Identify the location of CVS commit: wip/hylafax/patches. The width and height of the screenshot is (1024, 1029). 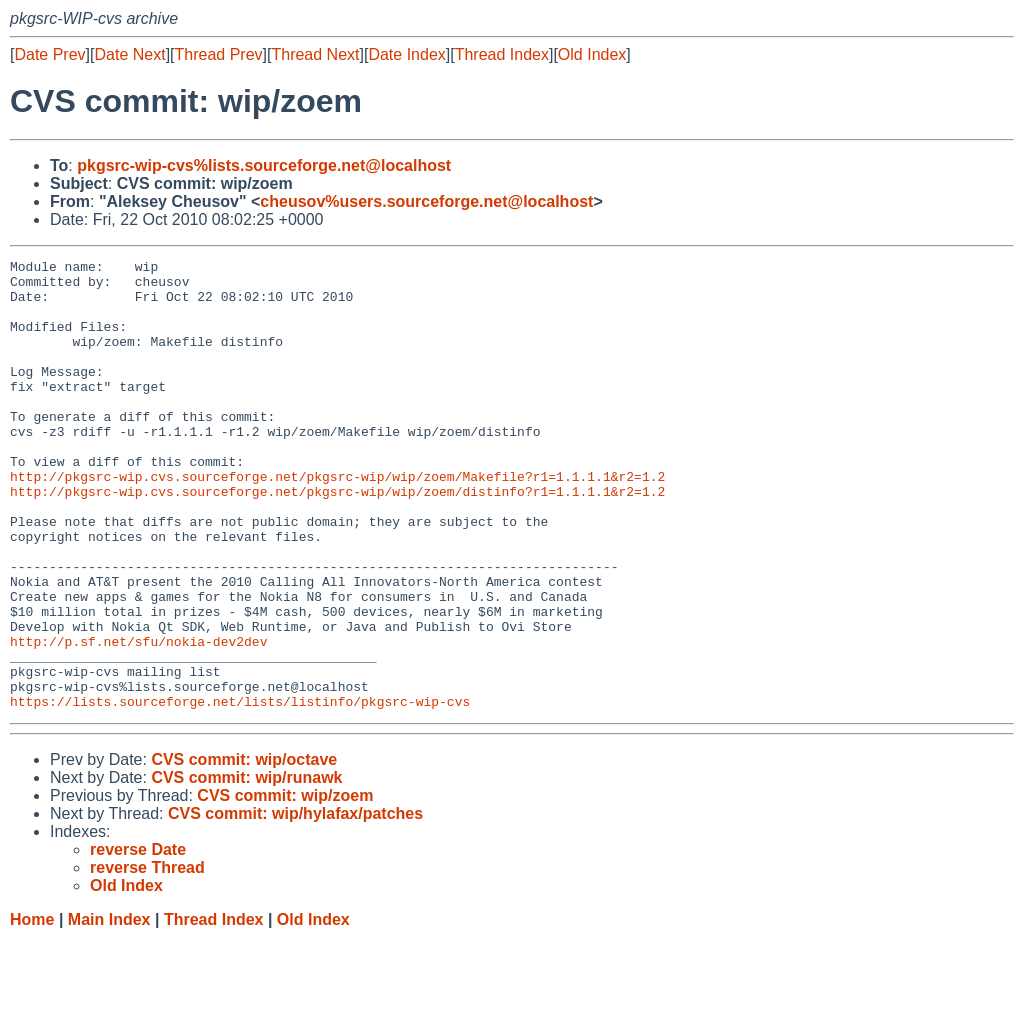
(295, 903).